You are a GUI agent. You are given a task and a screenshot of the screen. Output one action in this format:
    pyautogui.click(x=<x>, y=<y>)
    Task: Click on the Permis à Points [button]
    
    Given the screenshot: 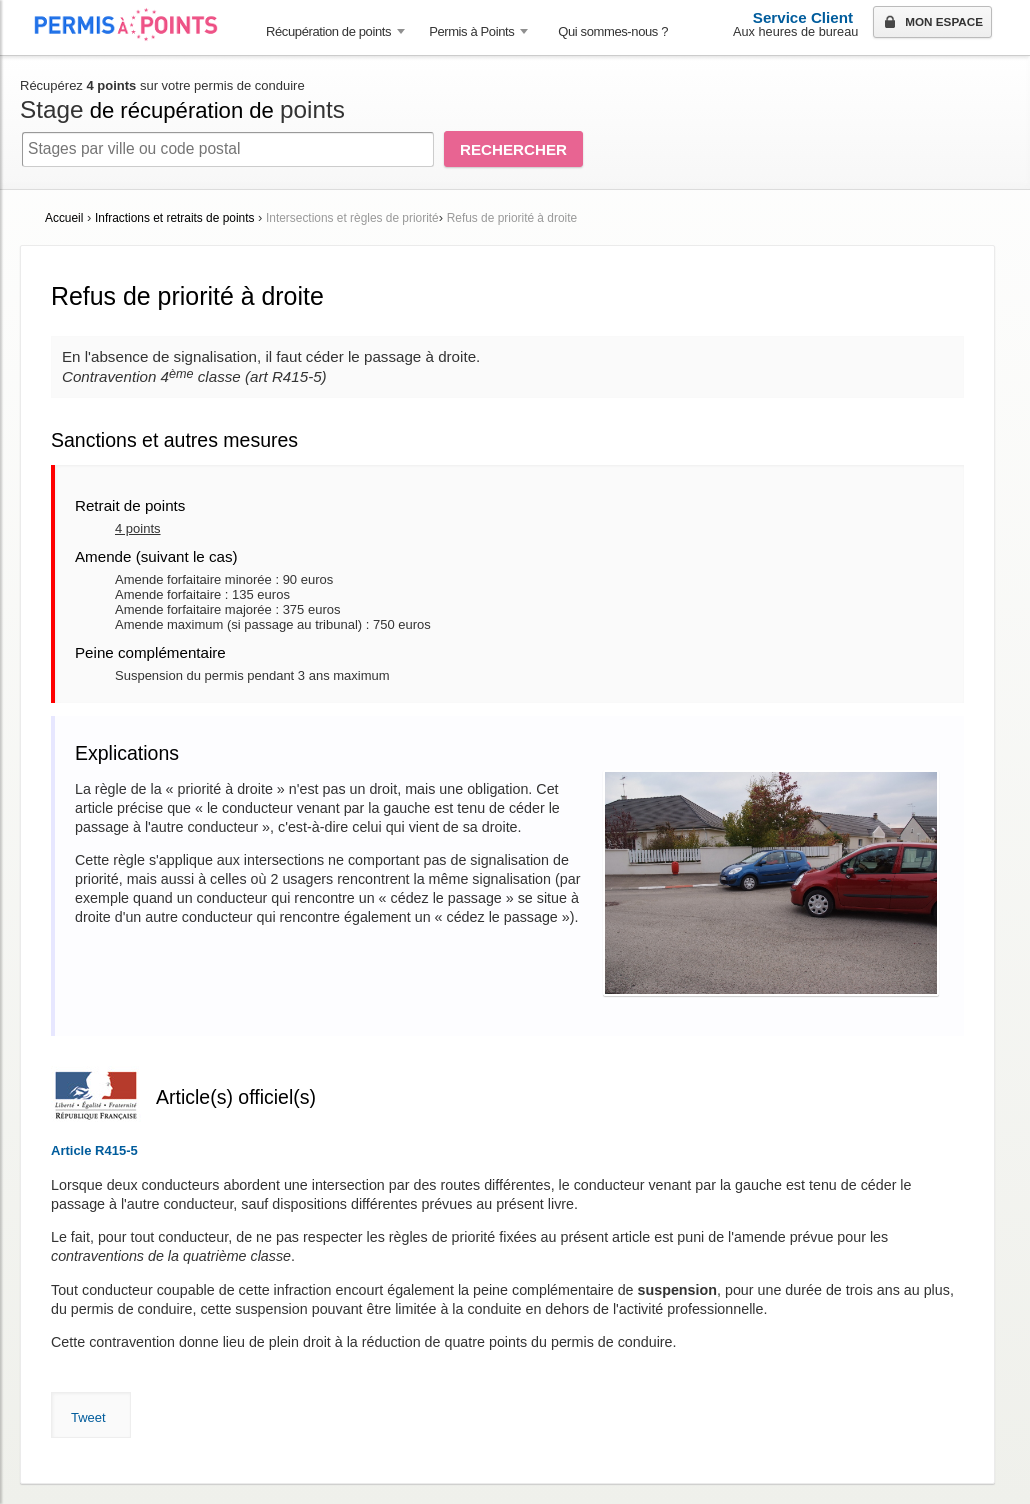 What is the action you would take?
    pyautogui.click(x=471, y=31)
    